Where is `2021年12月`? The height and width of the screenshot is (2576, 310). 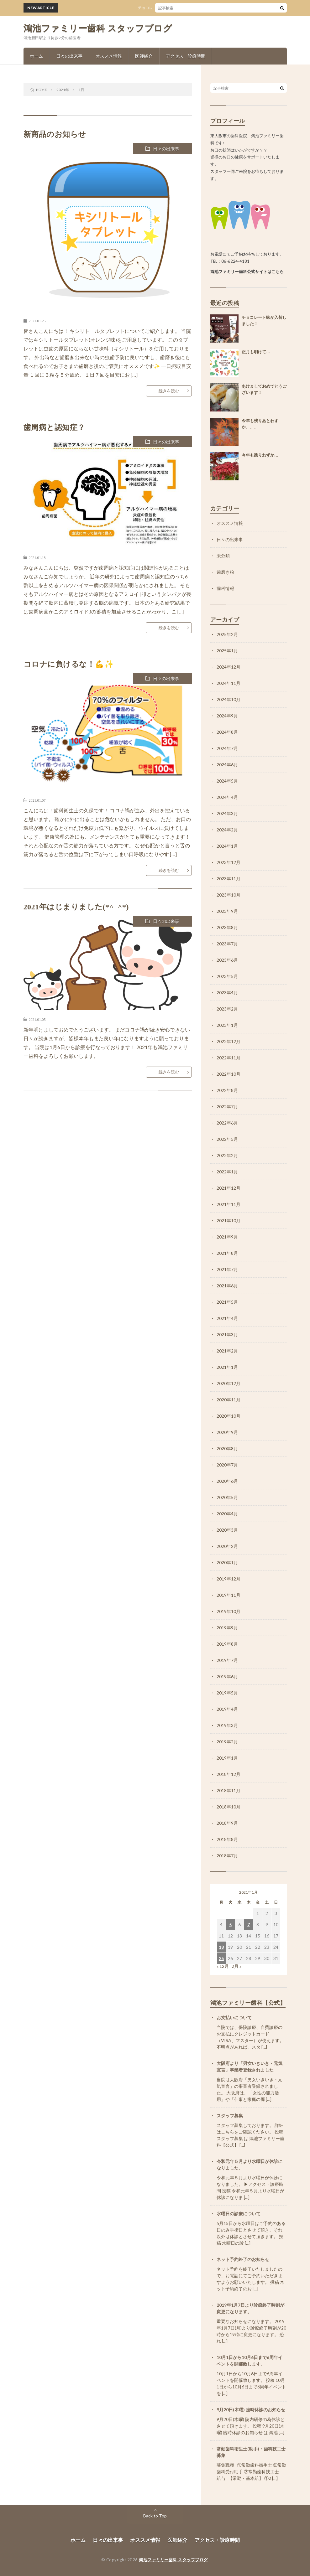 2021年12月 is located at coordinates (228, 1188).